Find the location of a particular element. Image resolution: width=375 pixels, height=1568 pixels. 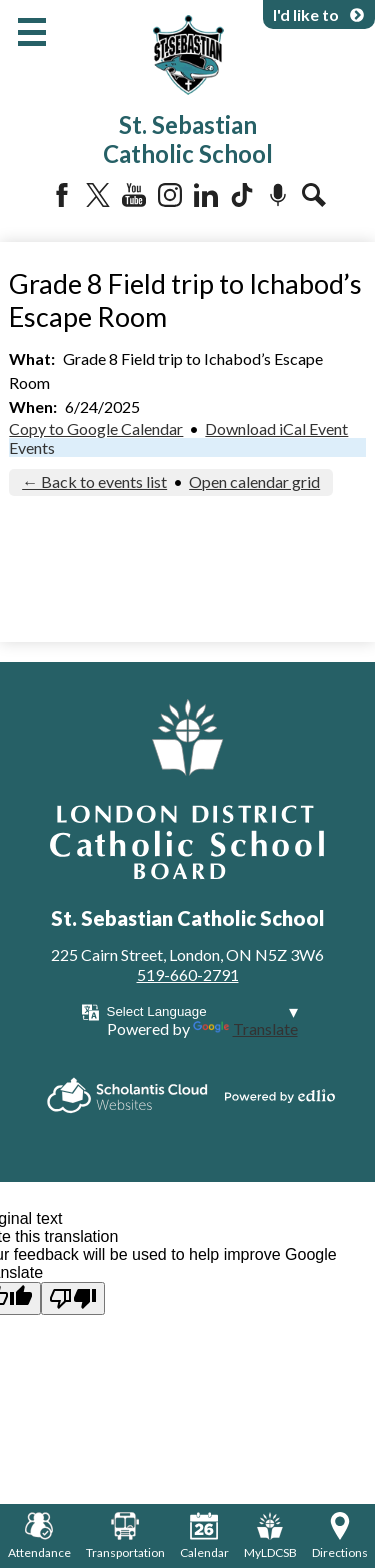

Tiktok is located at coordinates (242, 195).